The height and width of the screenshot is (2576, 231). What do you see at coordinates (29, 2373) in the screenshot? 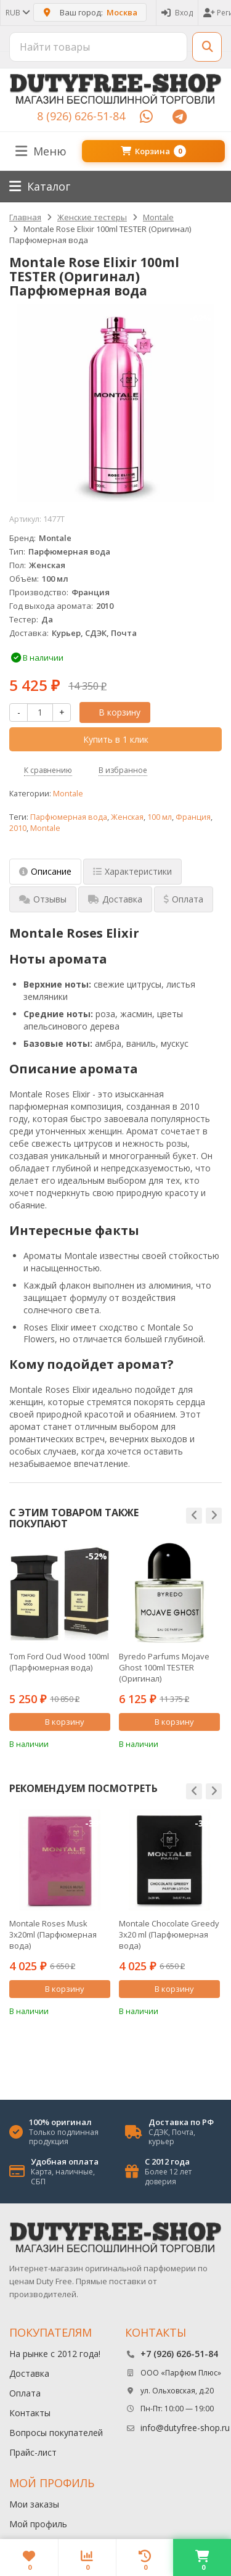
I see `Доставка` at bounding box center [29, 2373].